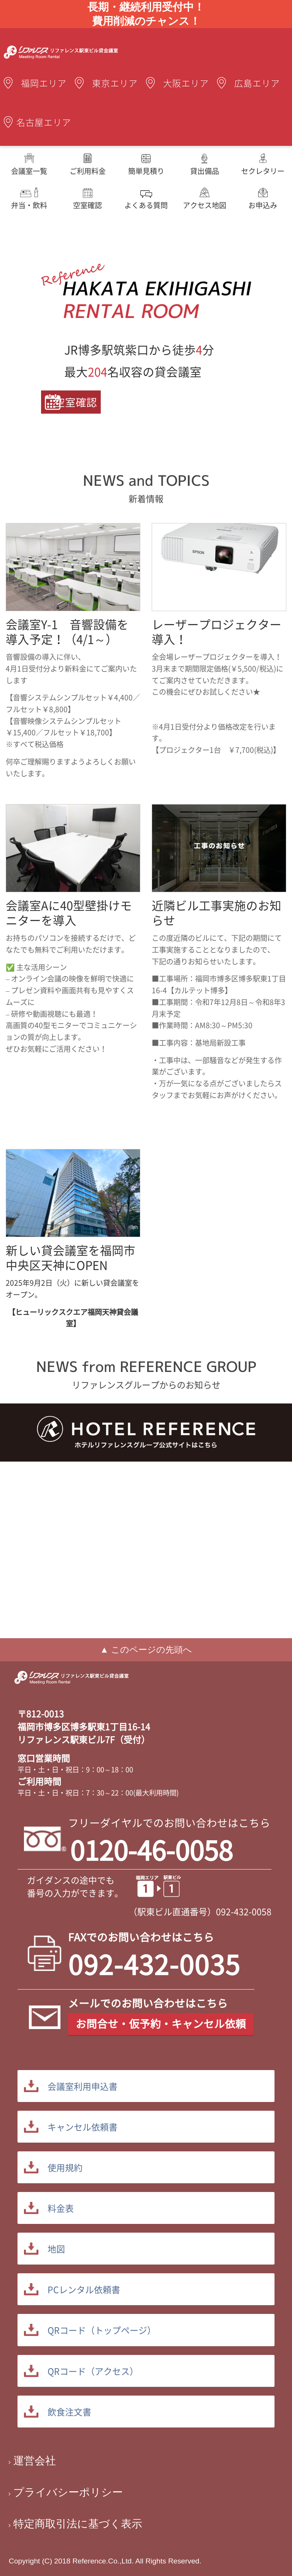 This screenshot has height=2576, width=292. What do you see at coordinates (61, 2207) in the screenshot?
I see `料金表` at bounding box center [61, 2207].